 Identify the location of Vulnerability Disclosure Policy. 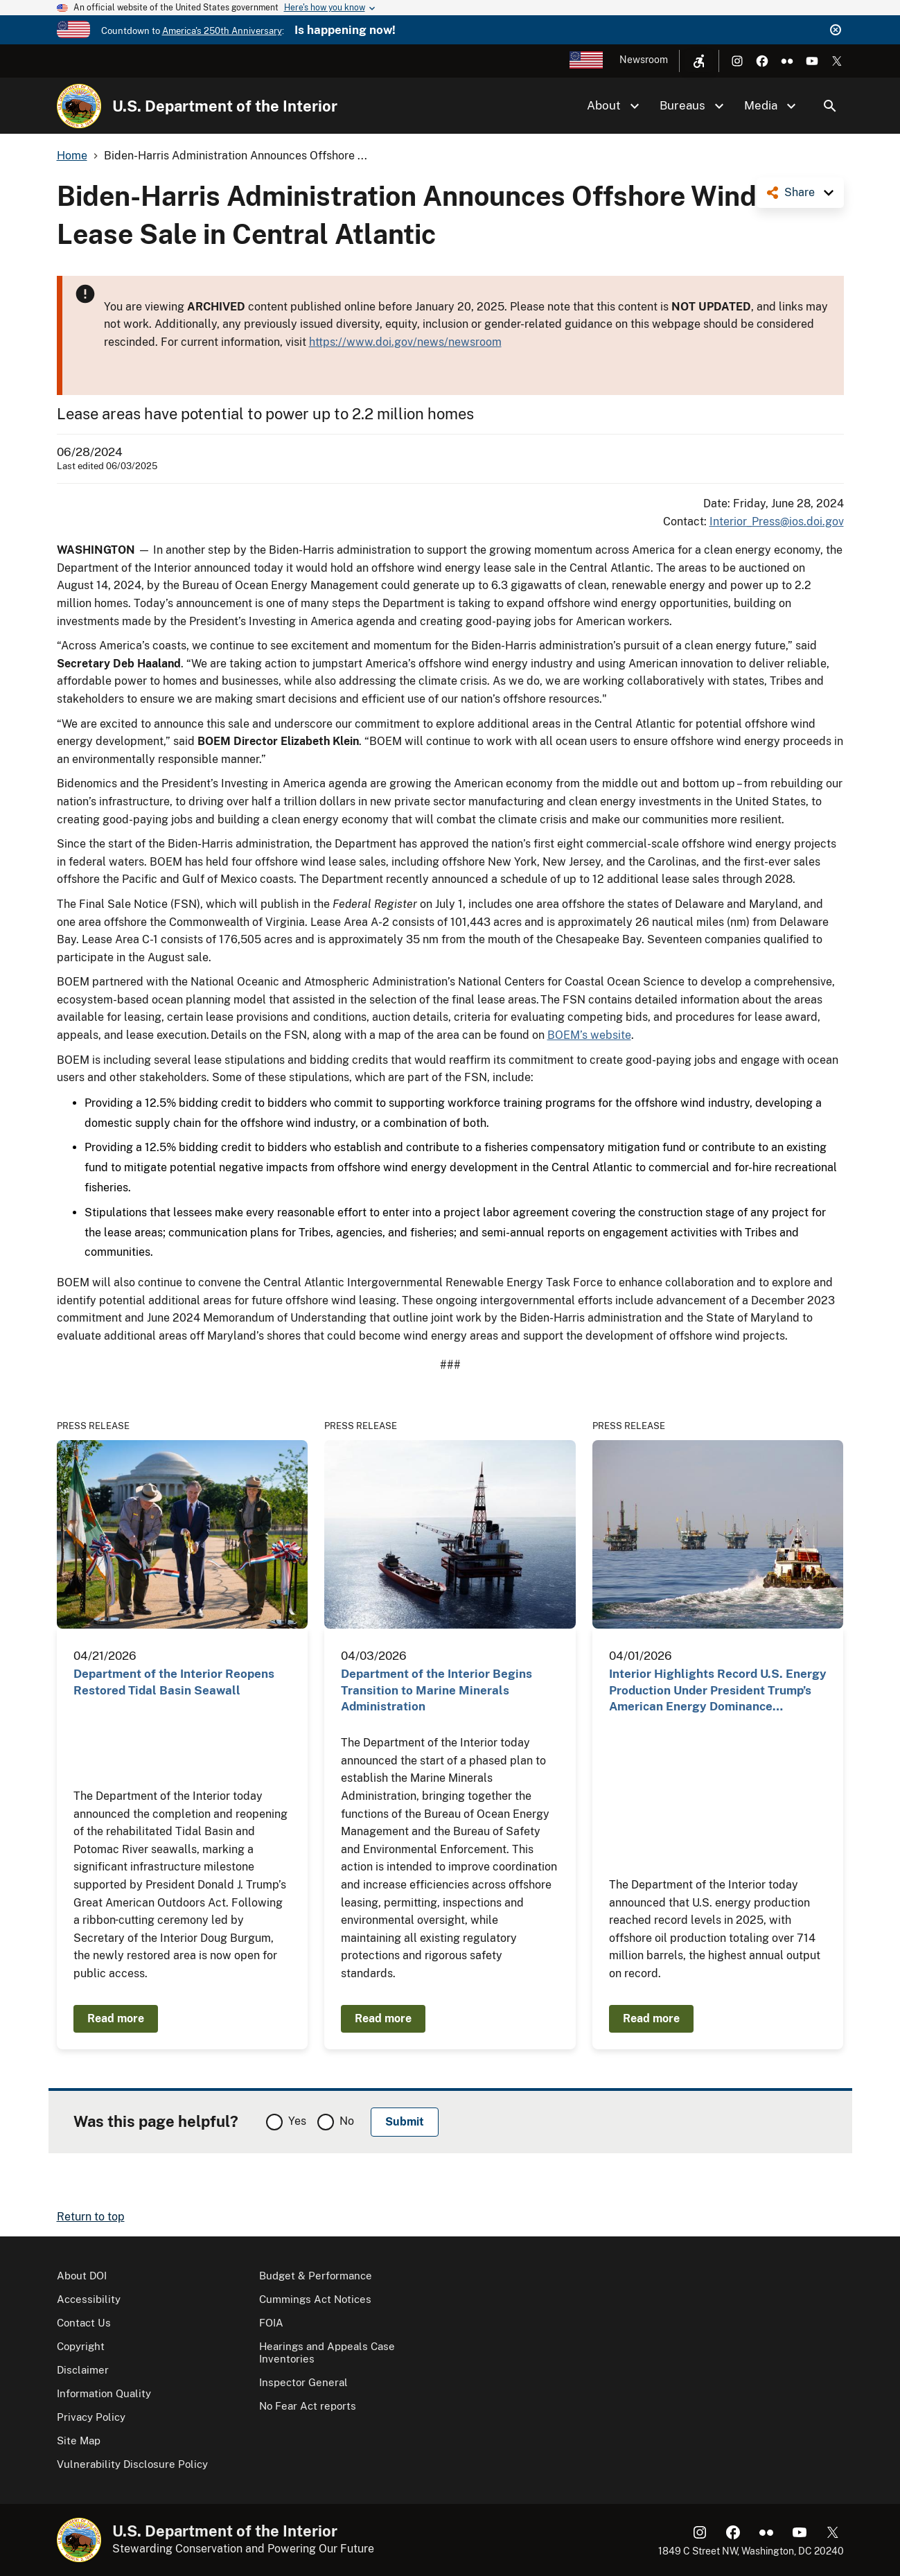
(132, 2464).